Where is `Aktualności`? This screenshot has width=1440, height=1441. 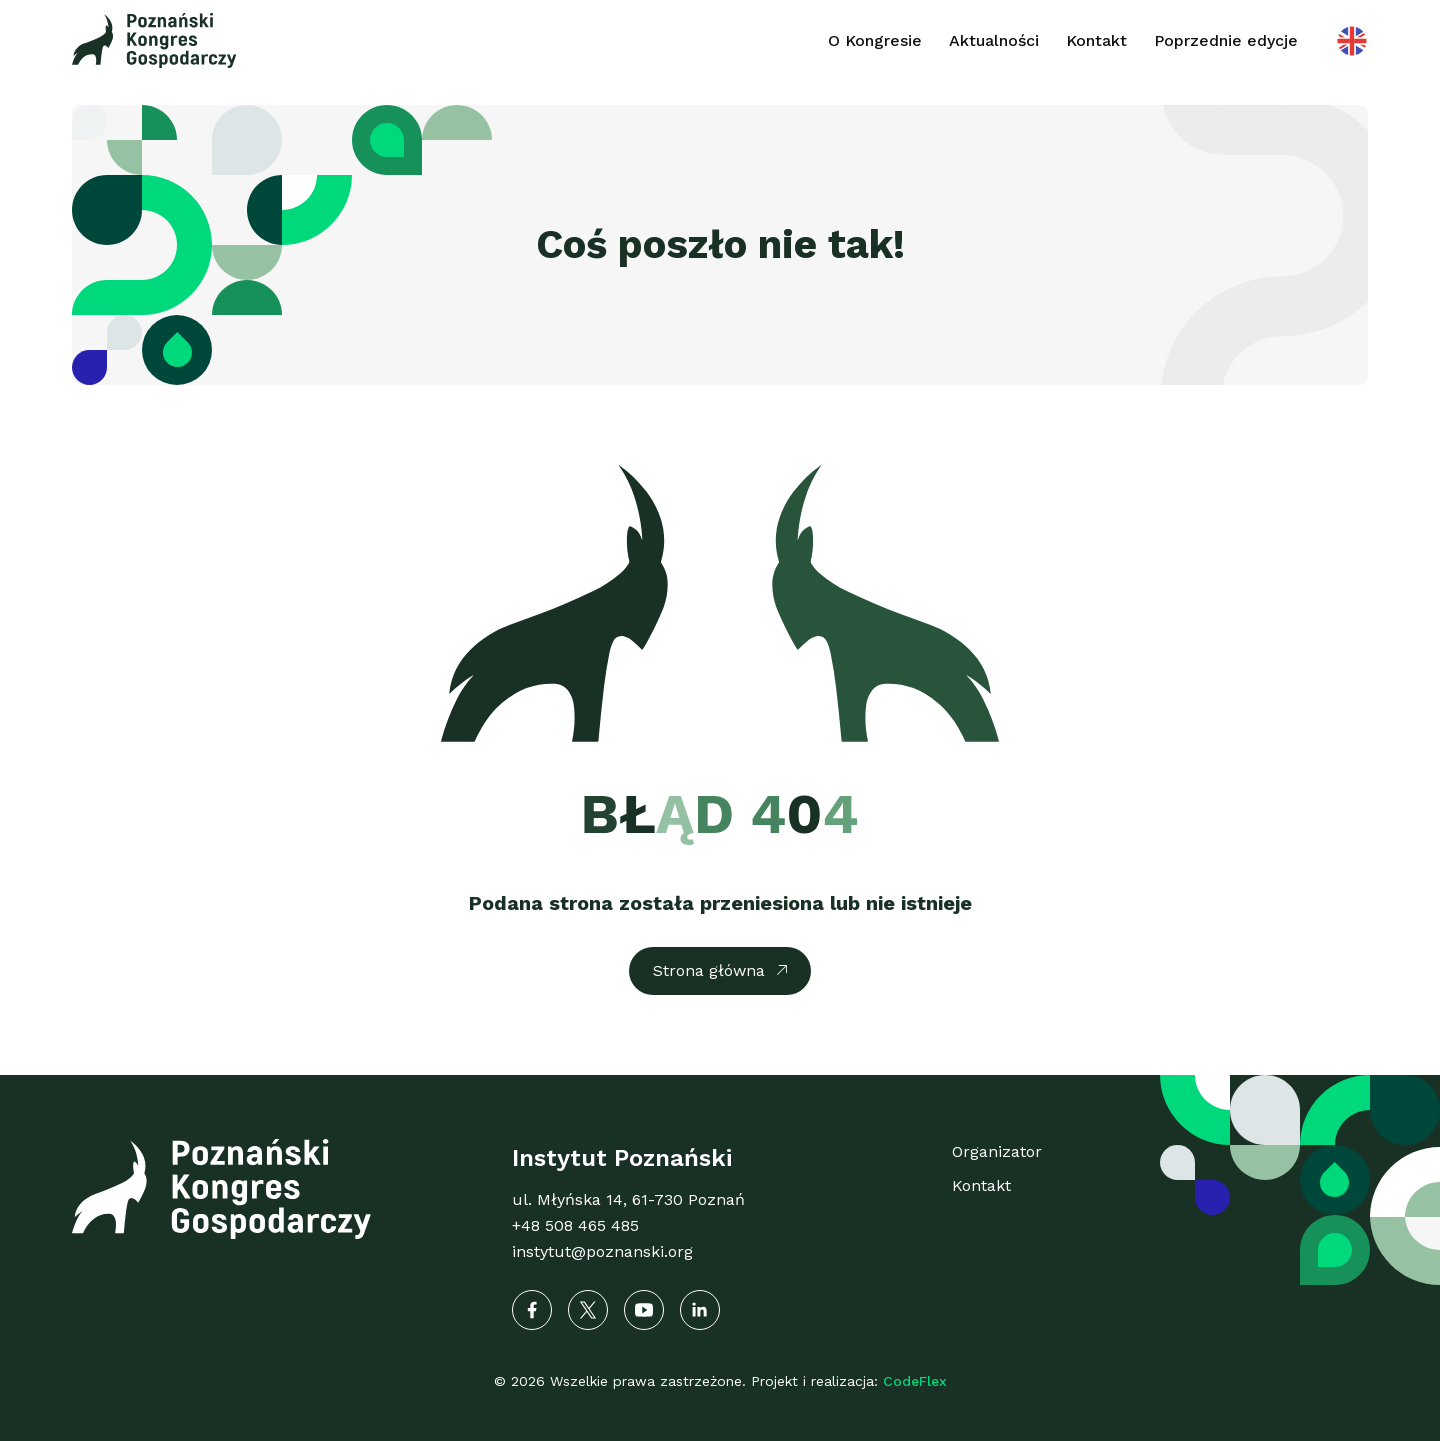
Aktualności is located at coordinates (994, 40).